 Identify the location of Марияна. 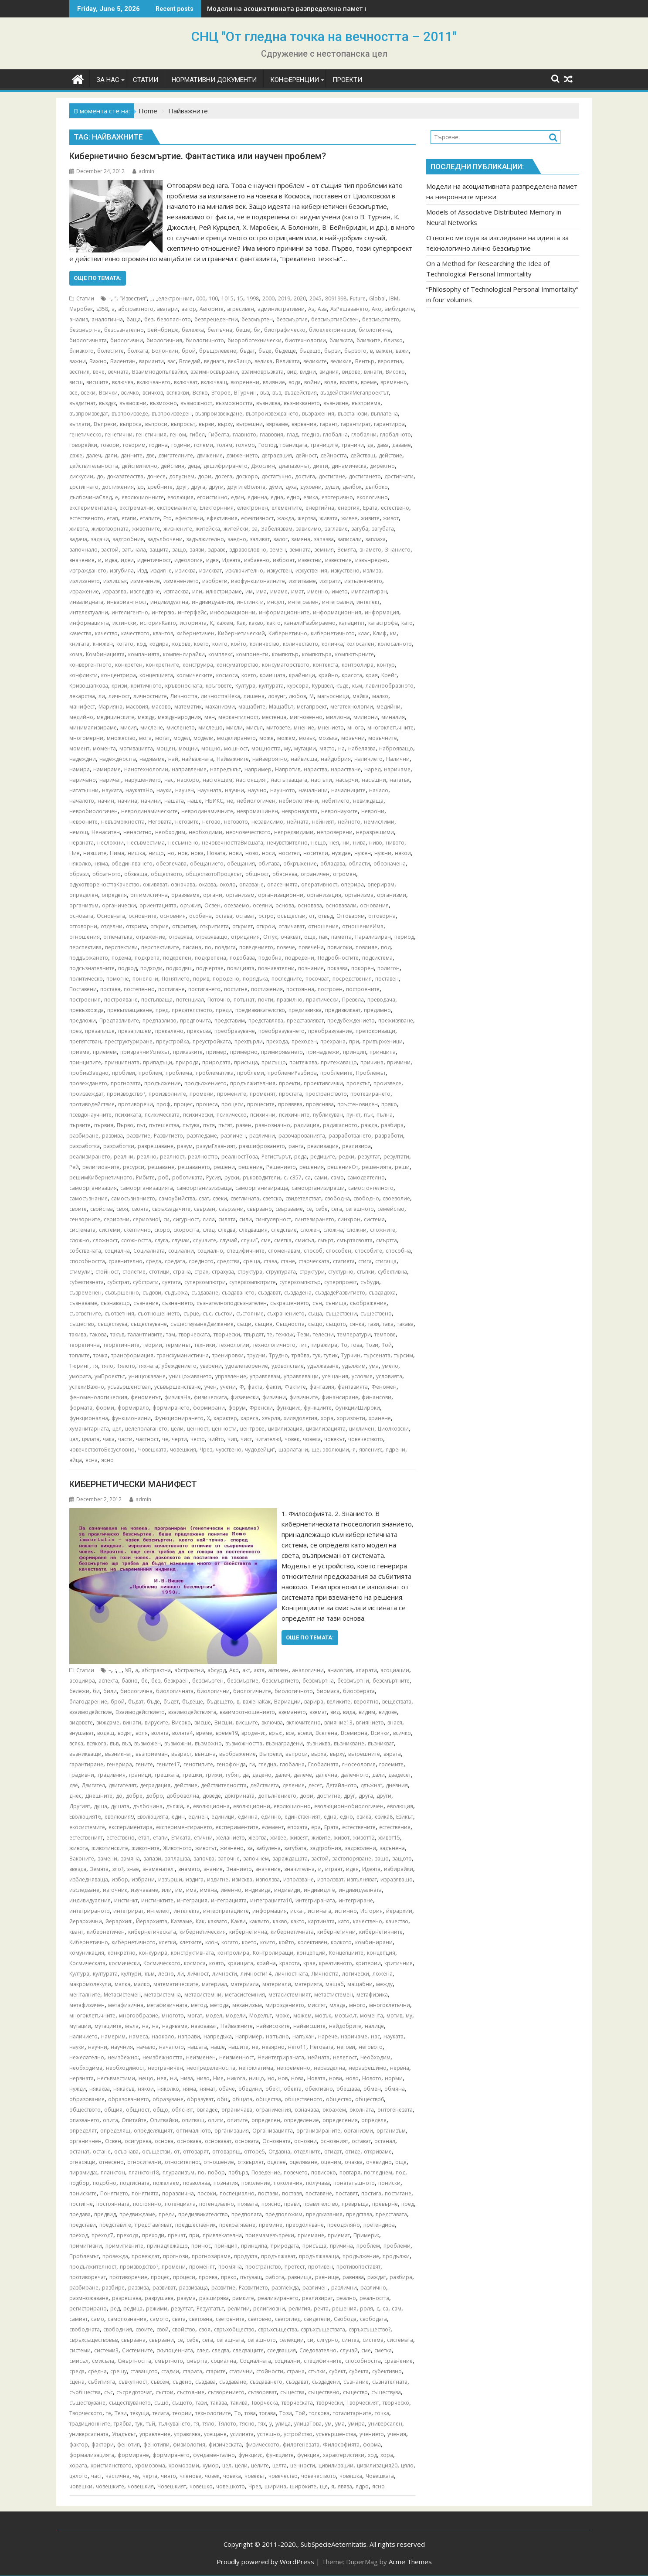
(110, 706).